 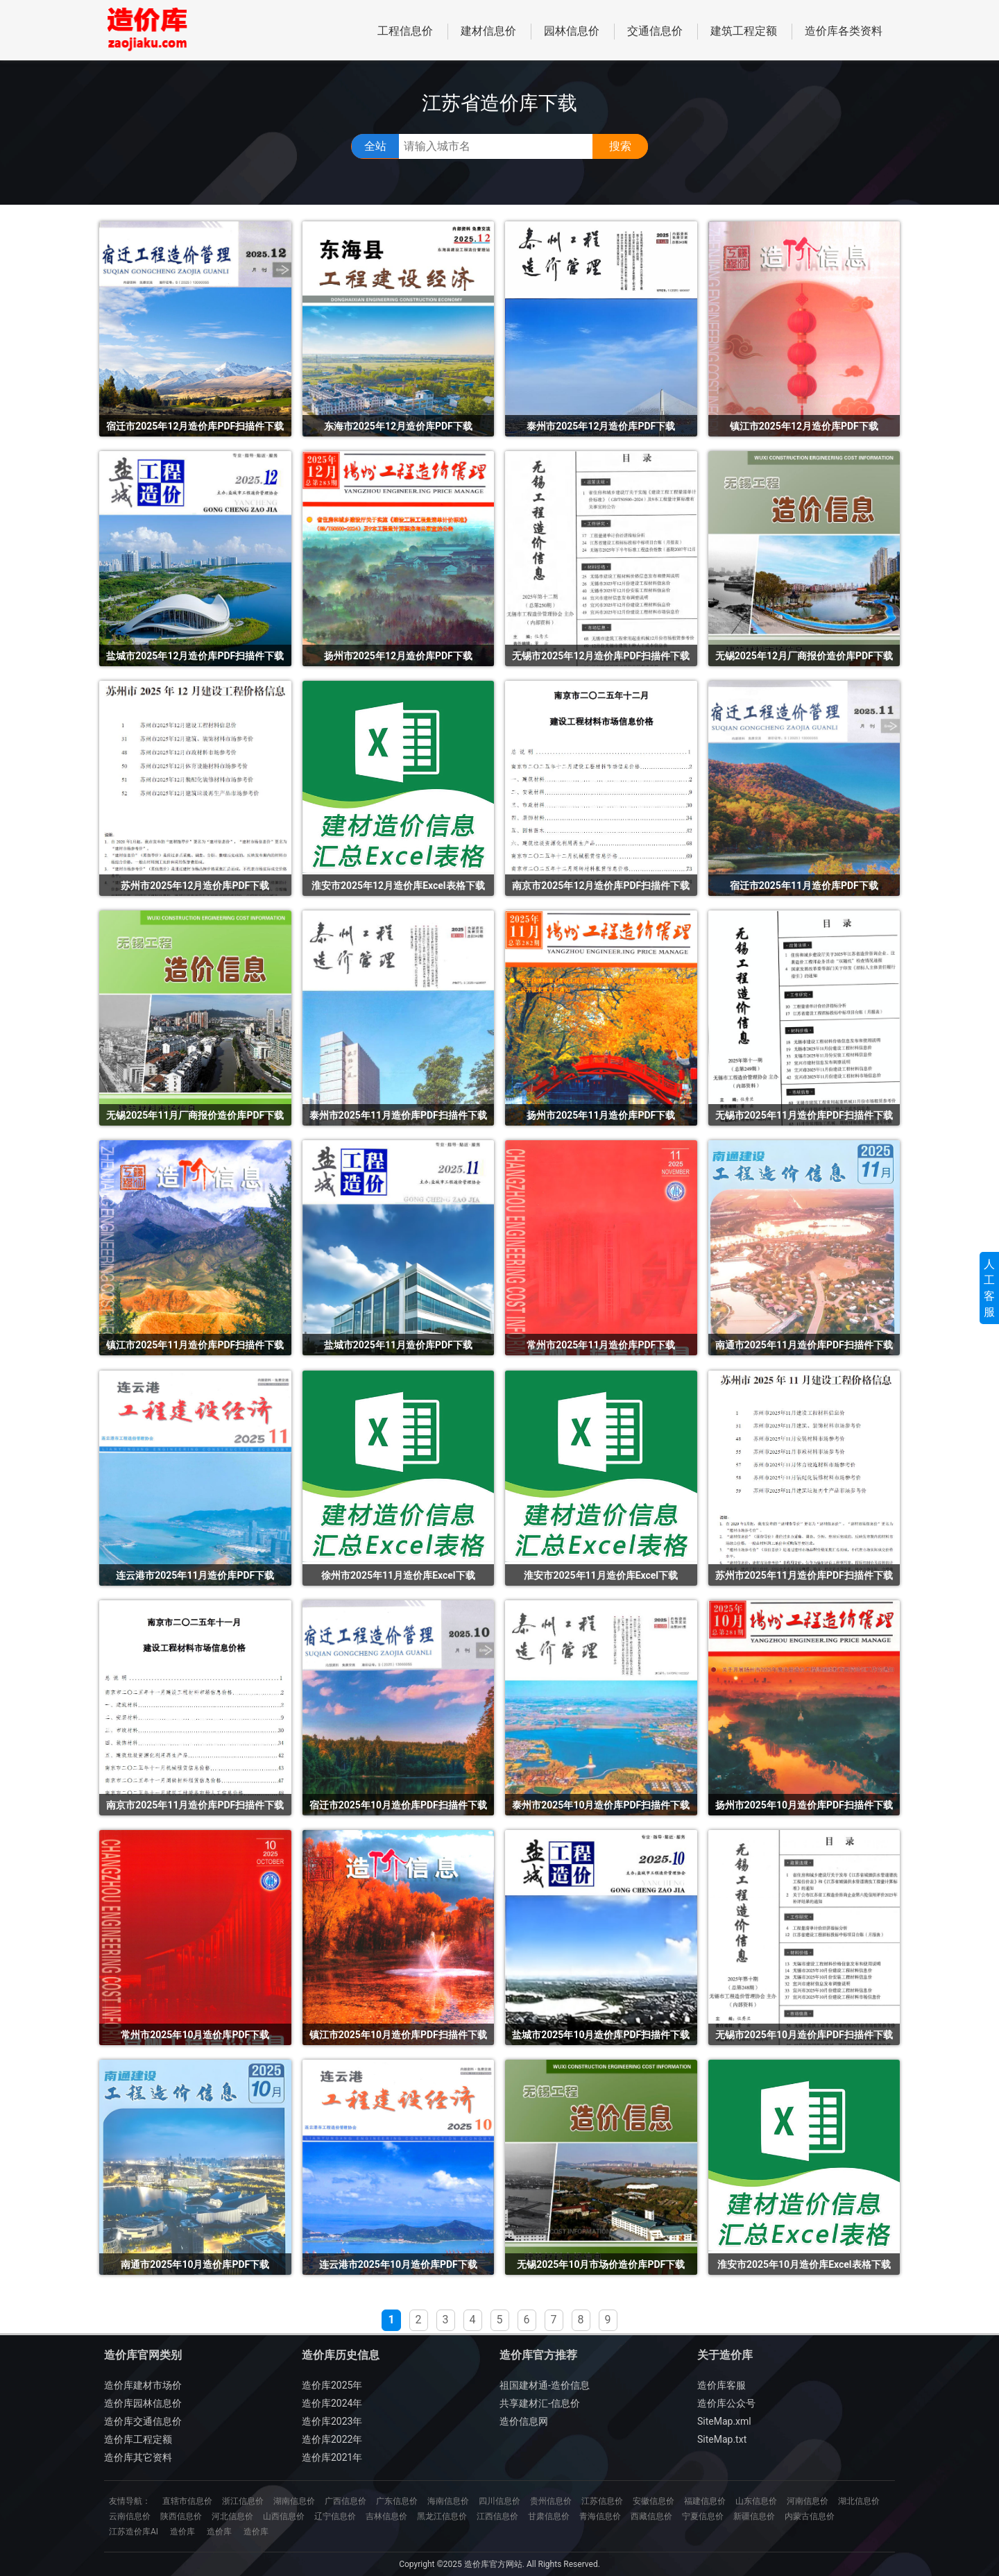 I want to click on 安徽信息价, so click(x=653, y=2501).